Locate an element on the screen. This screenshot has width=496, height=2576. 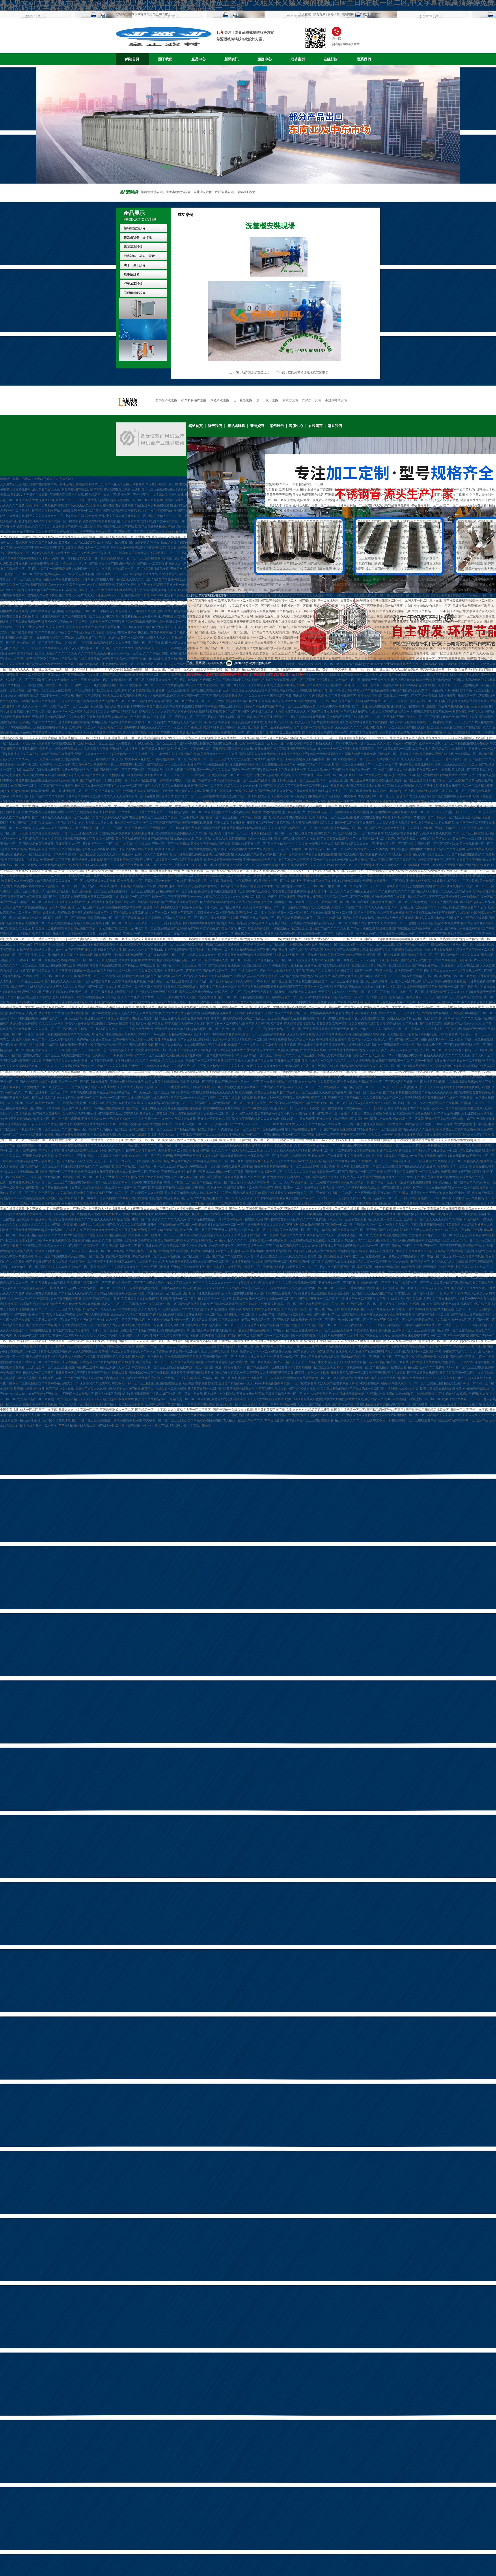
日产精品久久久一区二区 is located at coordinates (171, 516).